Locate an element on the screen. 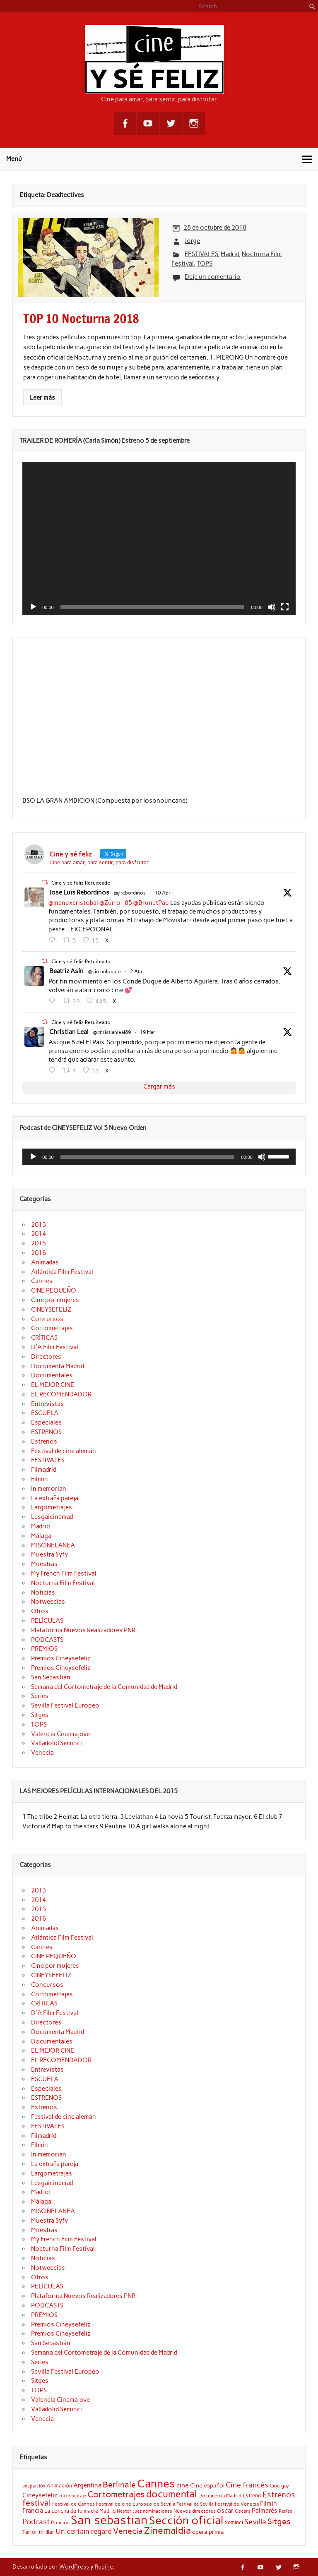 Image resolution: width=318 pixels, height=2576 pixels. 2 Abr is located at coordinates (136, 971).